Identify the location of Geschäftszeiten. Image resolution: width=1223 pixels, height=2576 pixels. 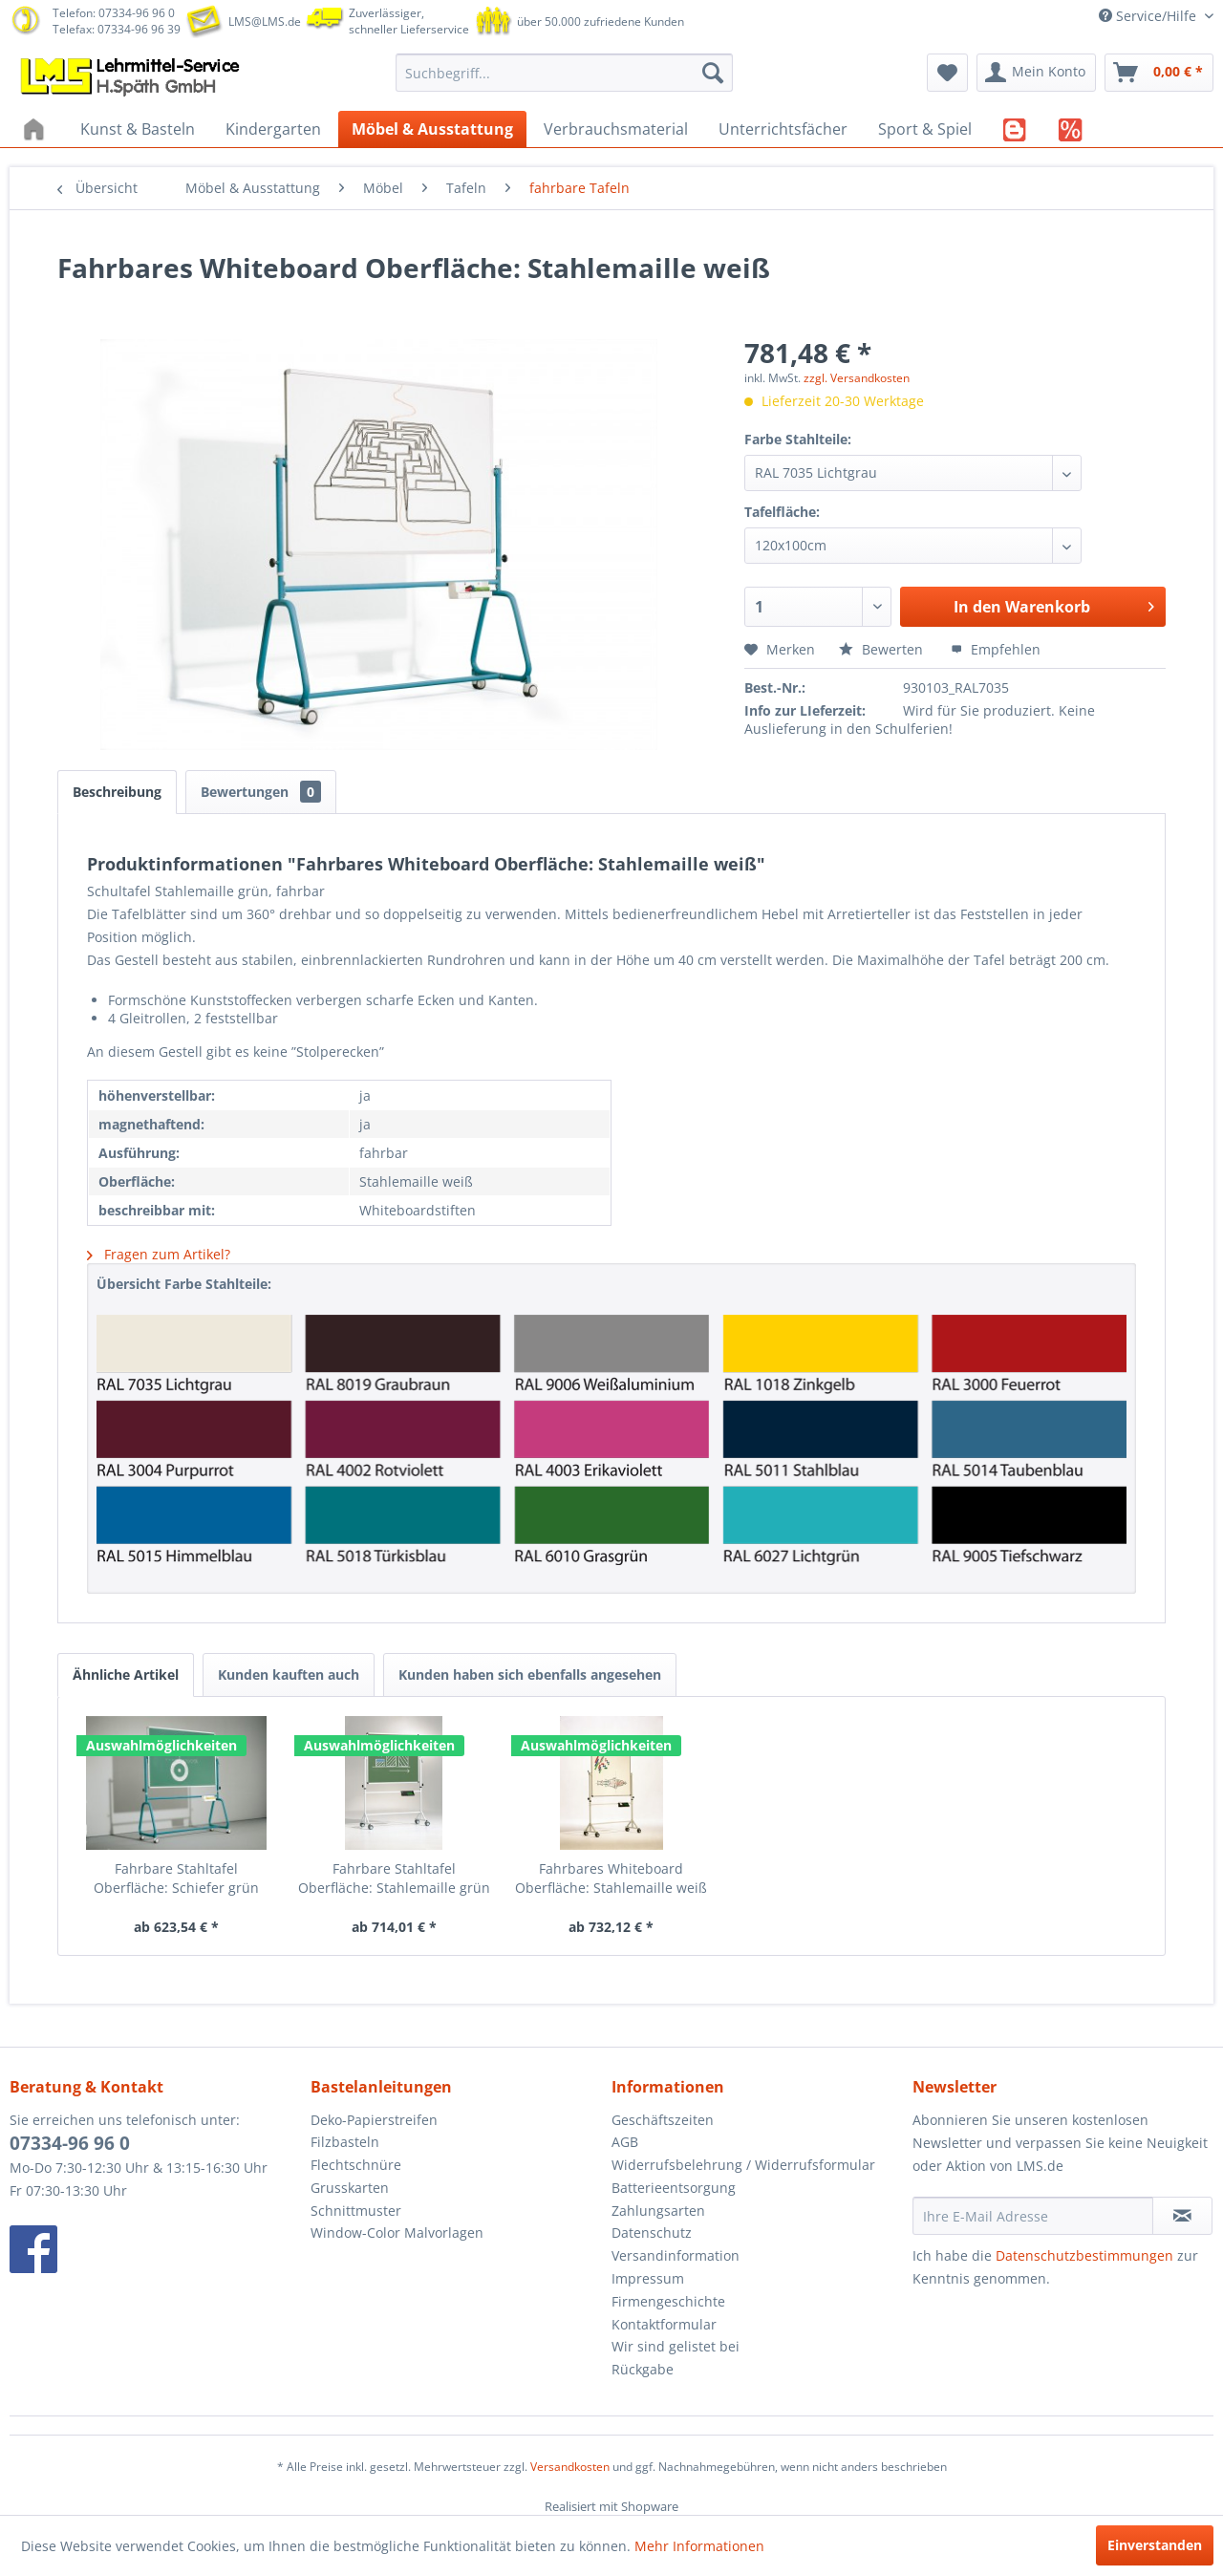
(663, 2120).